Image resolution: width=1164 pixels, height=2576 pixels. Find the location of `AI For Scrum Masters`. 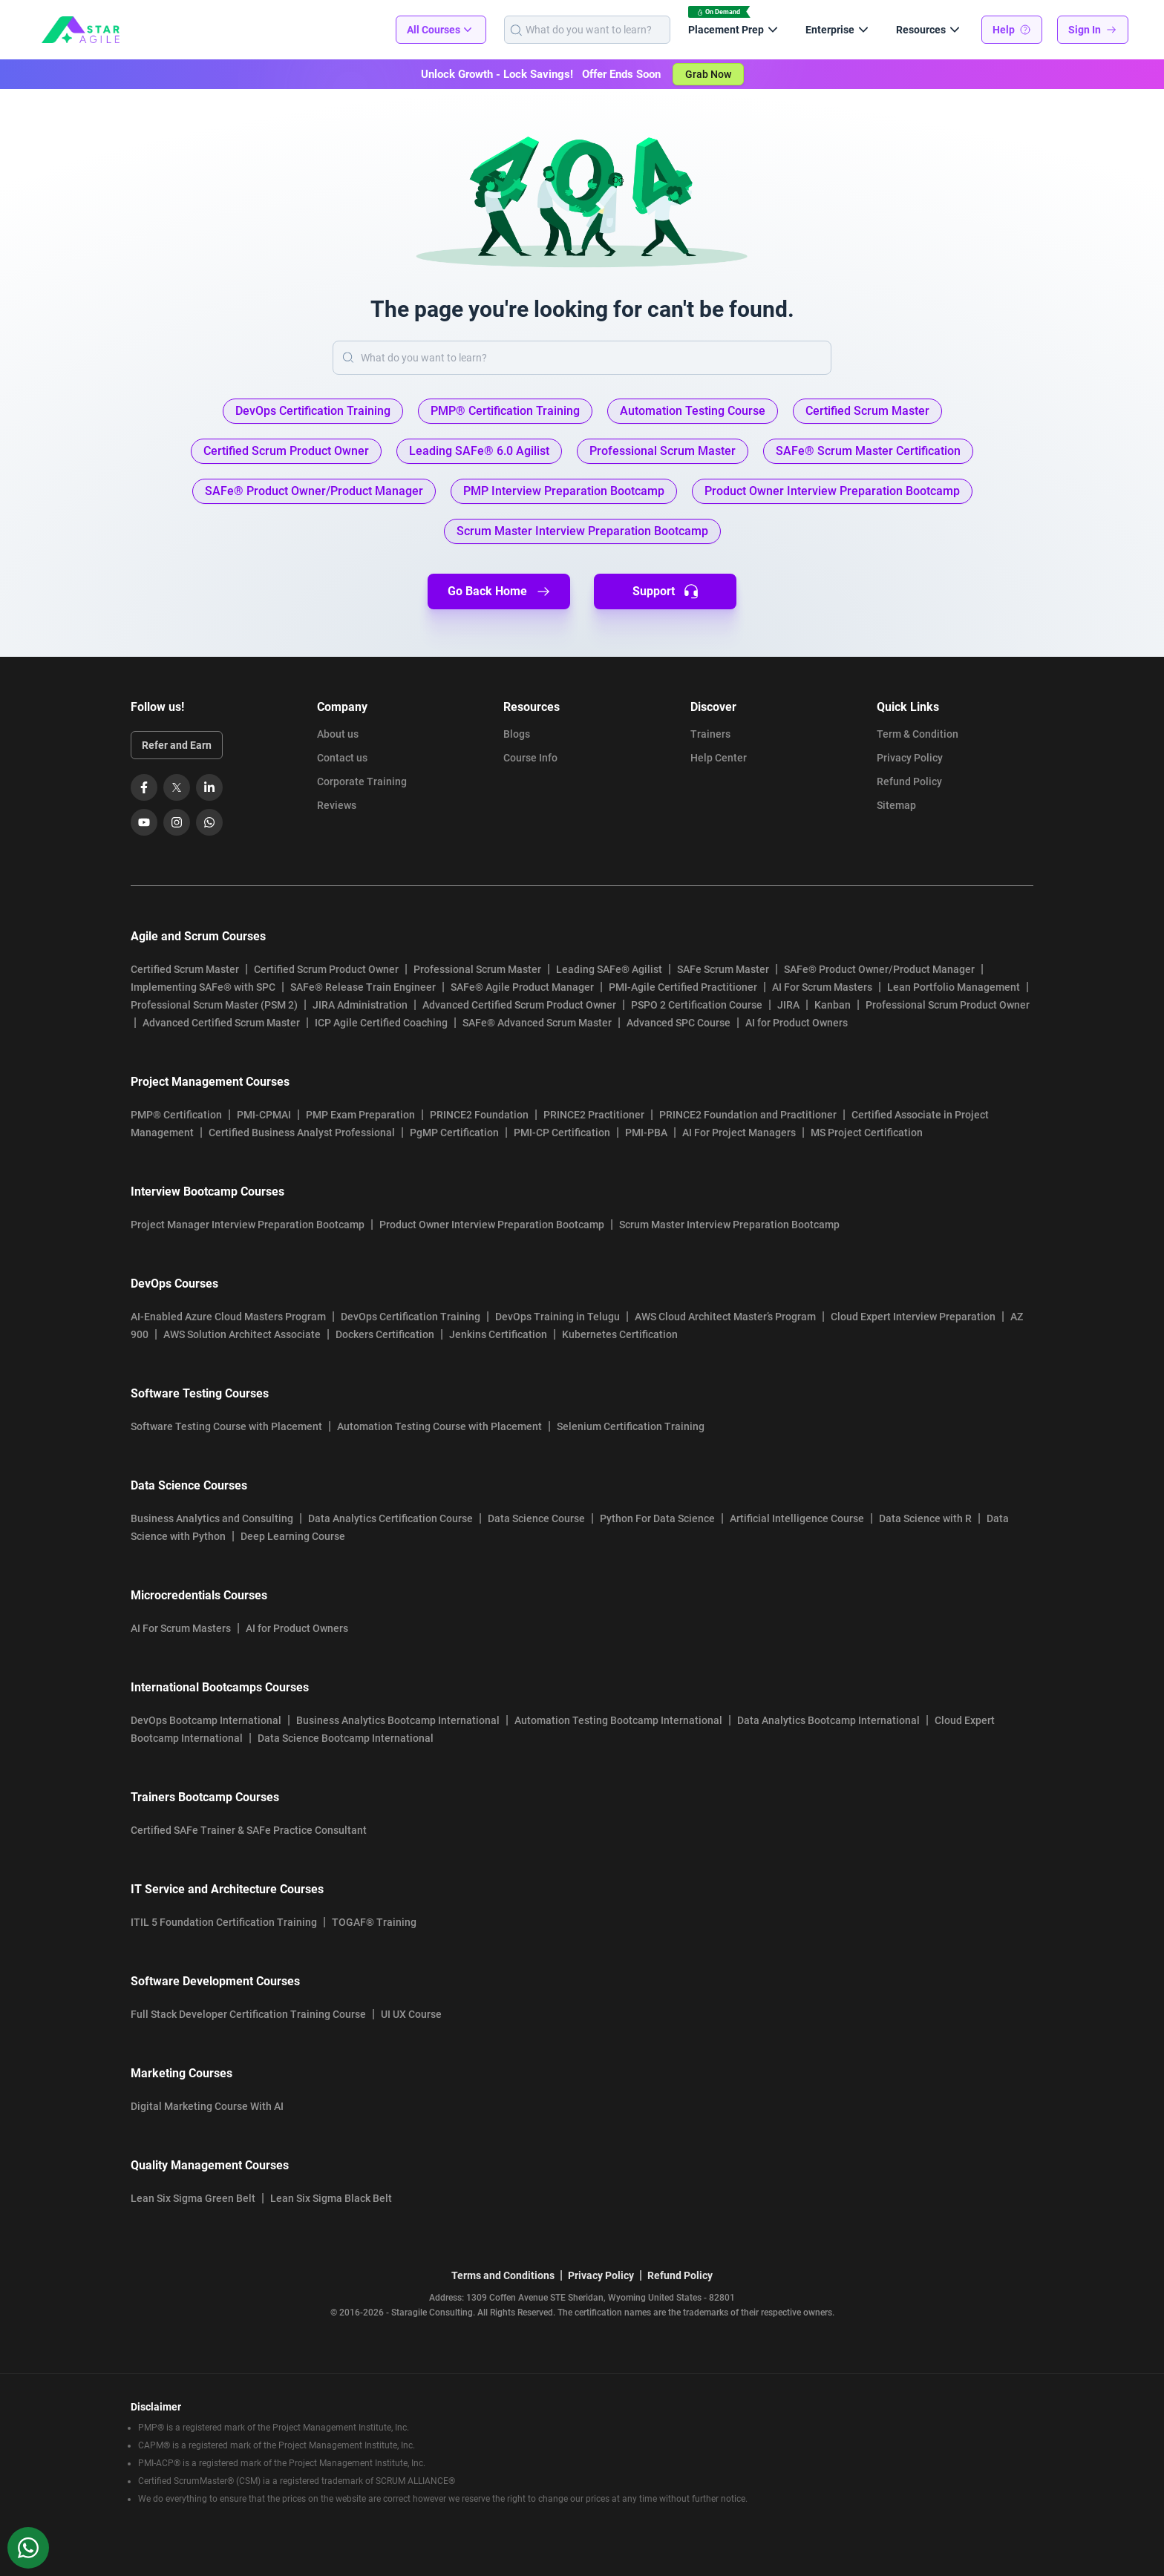

AI For Scrum Masters is located at coordinates (822, 987).